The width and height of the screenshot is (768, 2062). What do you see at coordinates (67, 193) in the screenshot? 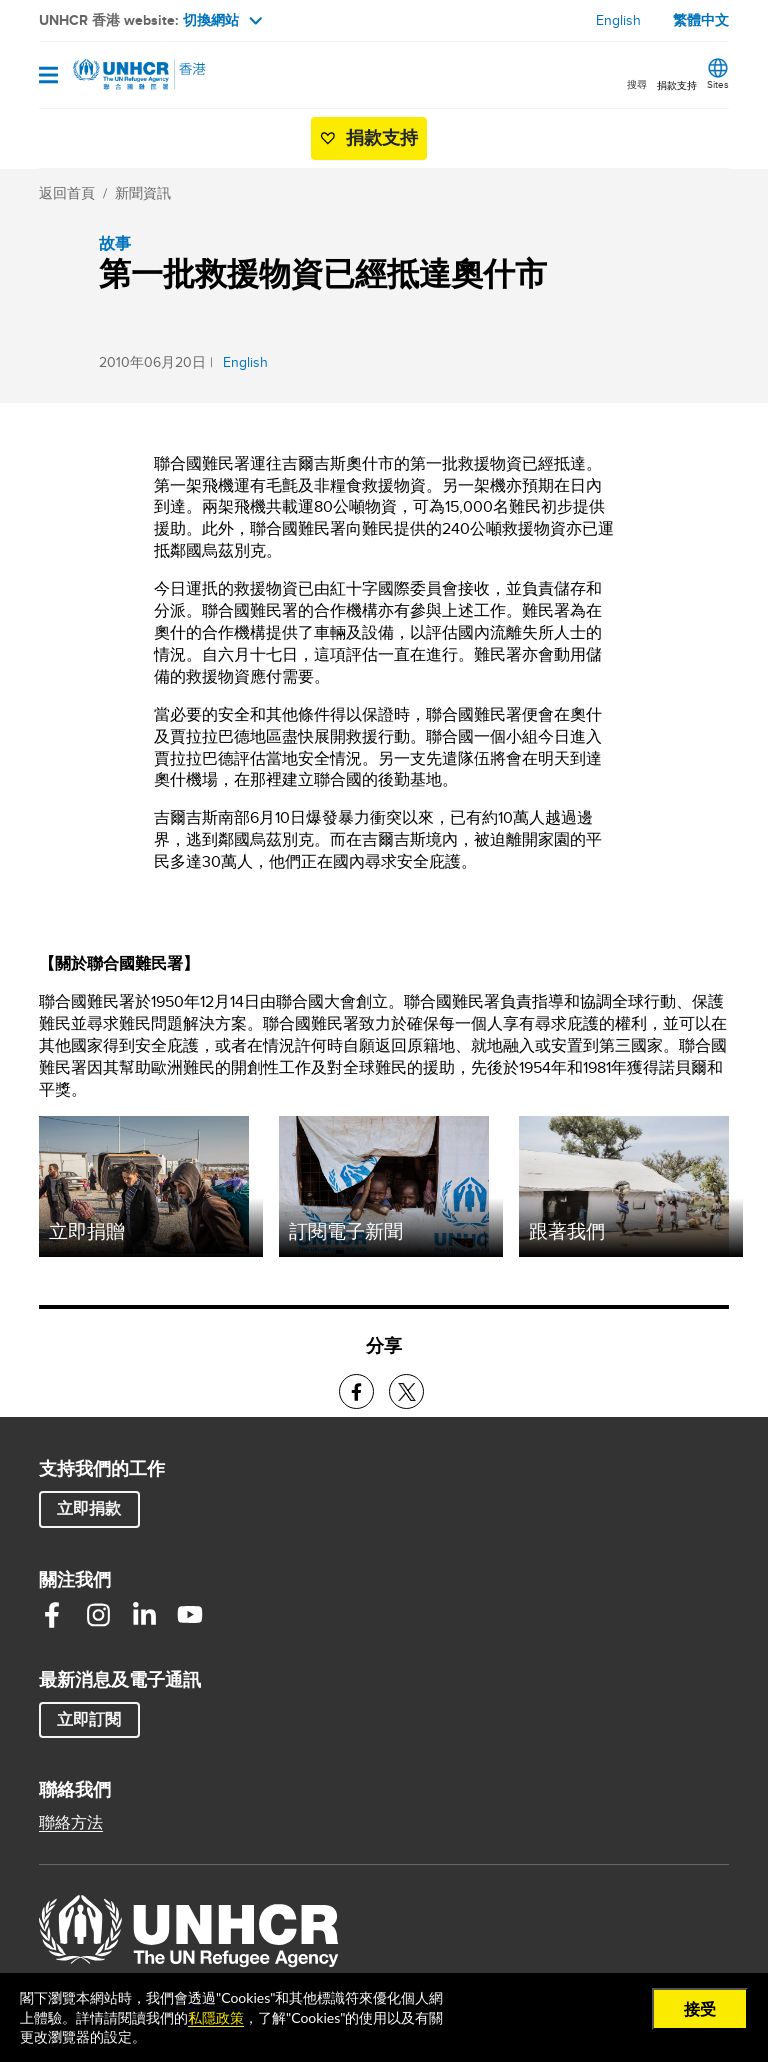
I see `返回首頁` at bounding box center [67, 193].